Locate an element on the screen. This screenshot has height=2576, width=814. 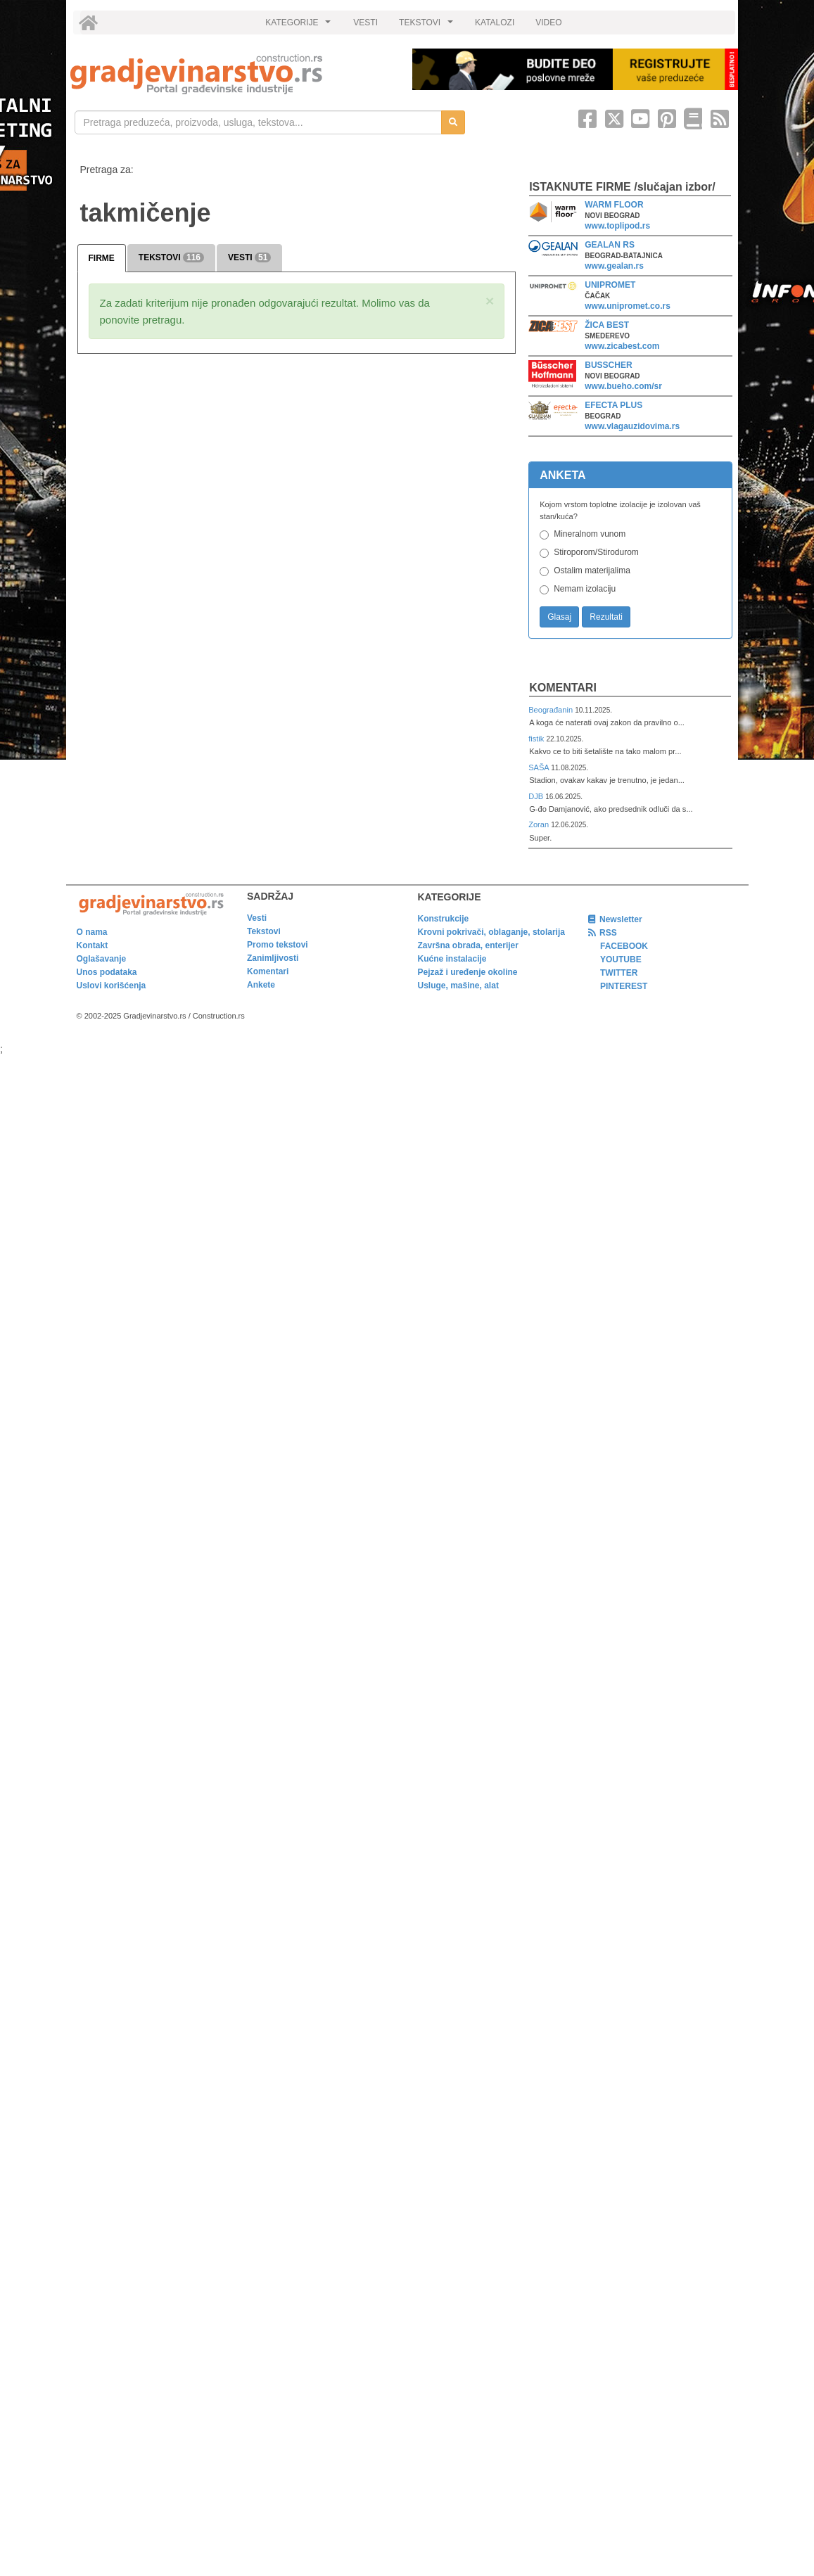
Mineralnom vunom is located at coordinates (589, 534).